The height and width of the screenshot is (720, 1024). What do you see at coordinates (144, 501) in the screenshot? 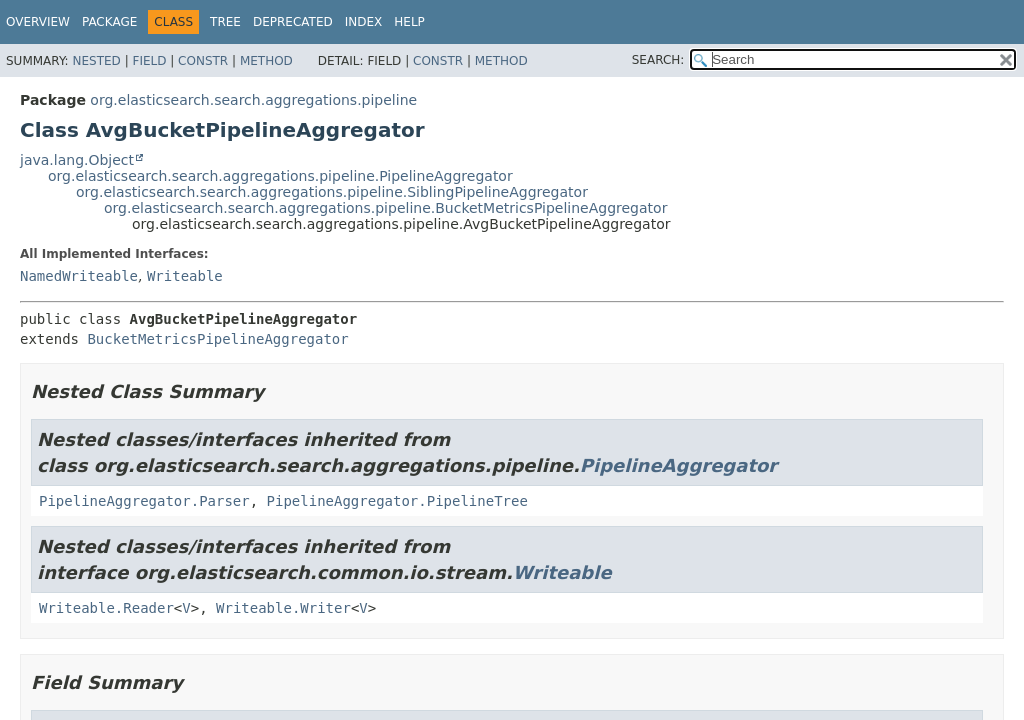
I see `PipelineAggregator.Parser` at bounding box center [144, 501].